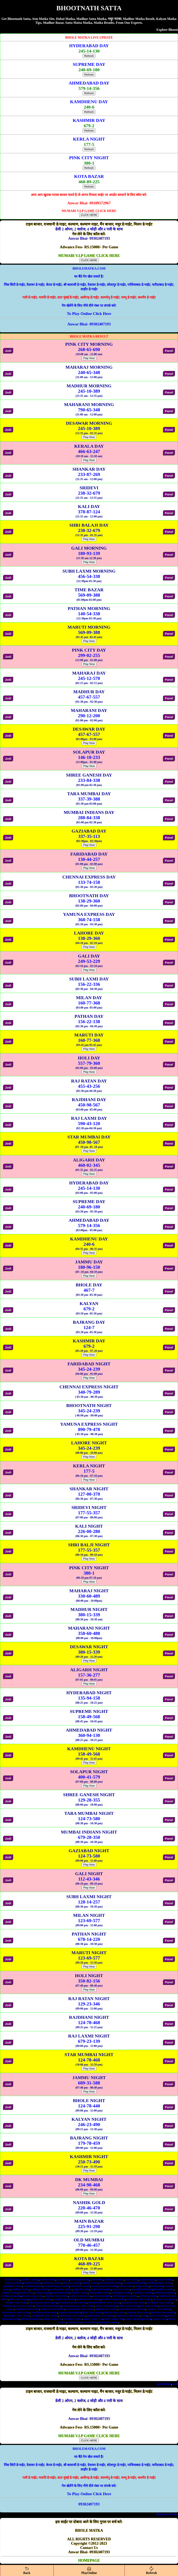  What do you see at coordinates (72, 2302) in the screenshot?
I see `taramumbai satta matka` at bounding box center [72, 2302].